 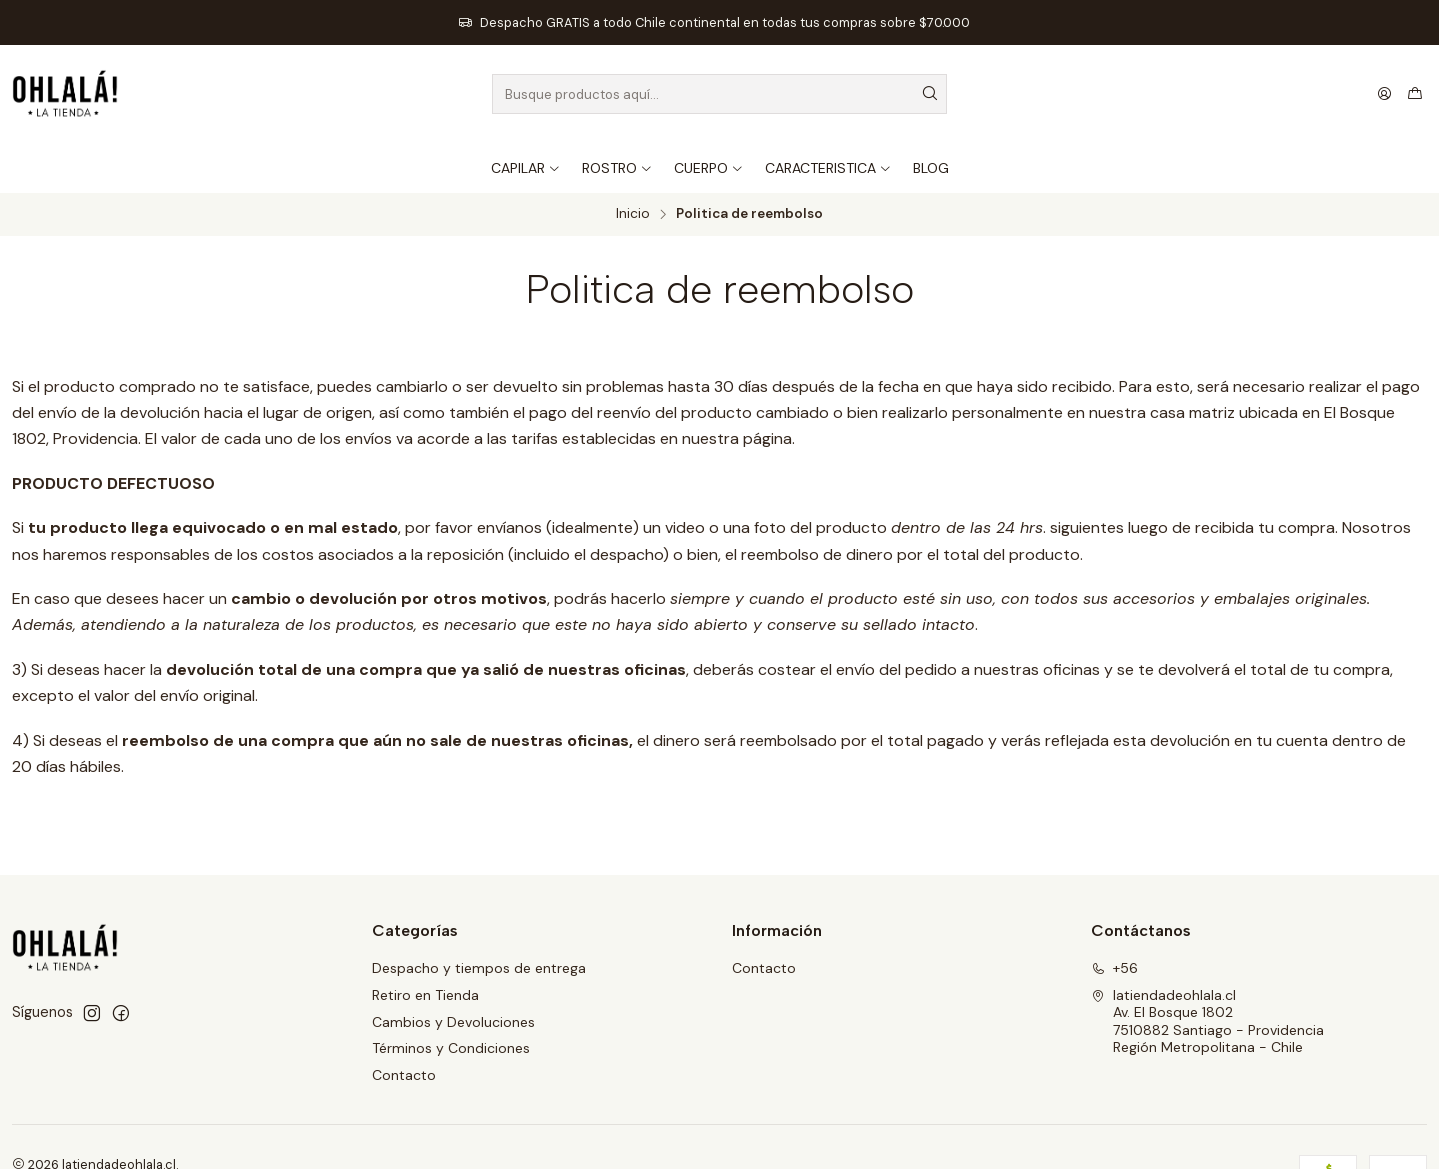 I want to click on [Acceso], so click(x=1384, y=94).